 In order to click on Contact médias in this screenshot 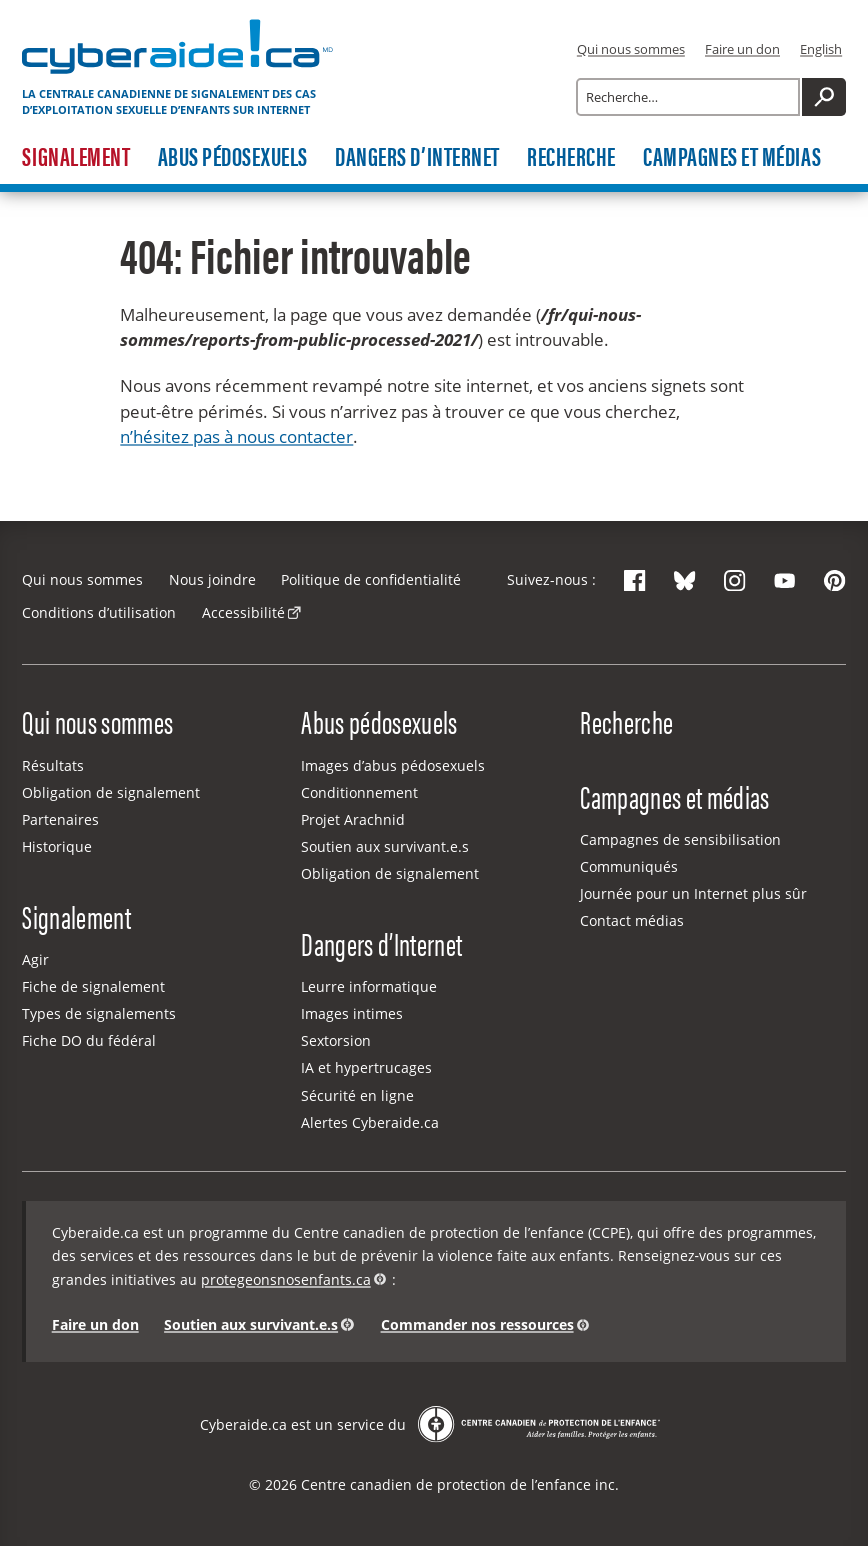, I will do `click(632, 920)`.